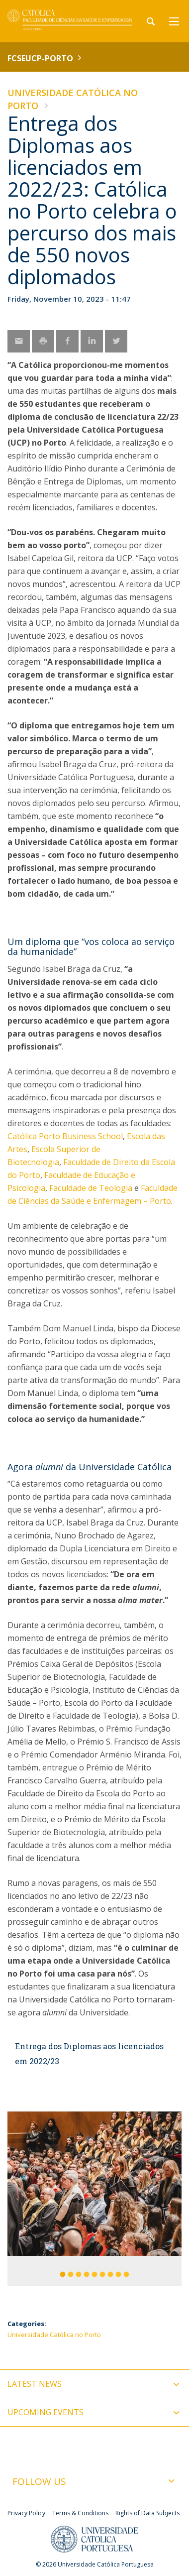 The height and width of the screenshot is (2576, 189). Describe the element at coordinates (90, 1187) in the screenshot. I see `Faculdade de Teologia` at that location.